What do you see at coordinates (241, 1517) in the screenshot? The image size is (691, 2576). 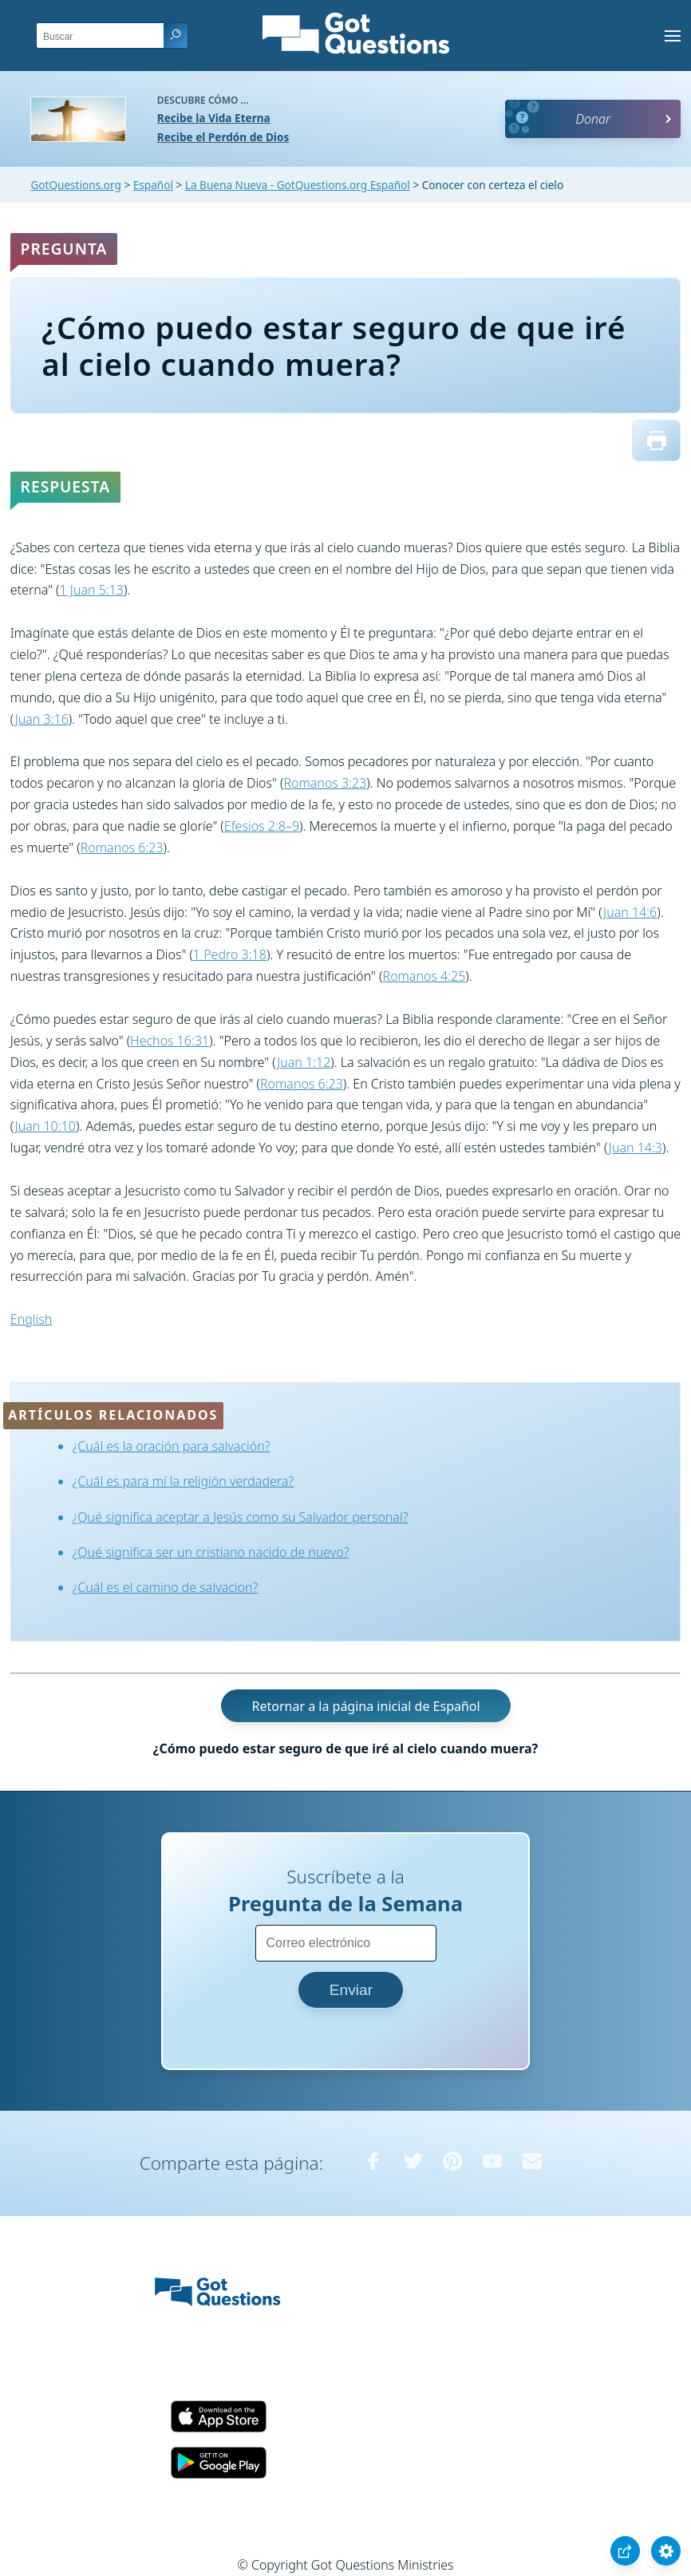 I see `¿Qué significa aceptar a Jesús como su Salvador personal?` at bounding box center [241, 1517].